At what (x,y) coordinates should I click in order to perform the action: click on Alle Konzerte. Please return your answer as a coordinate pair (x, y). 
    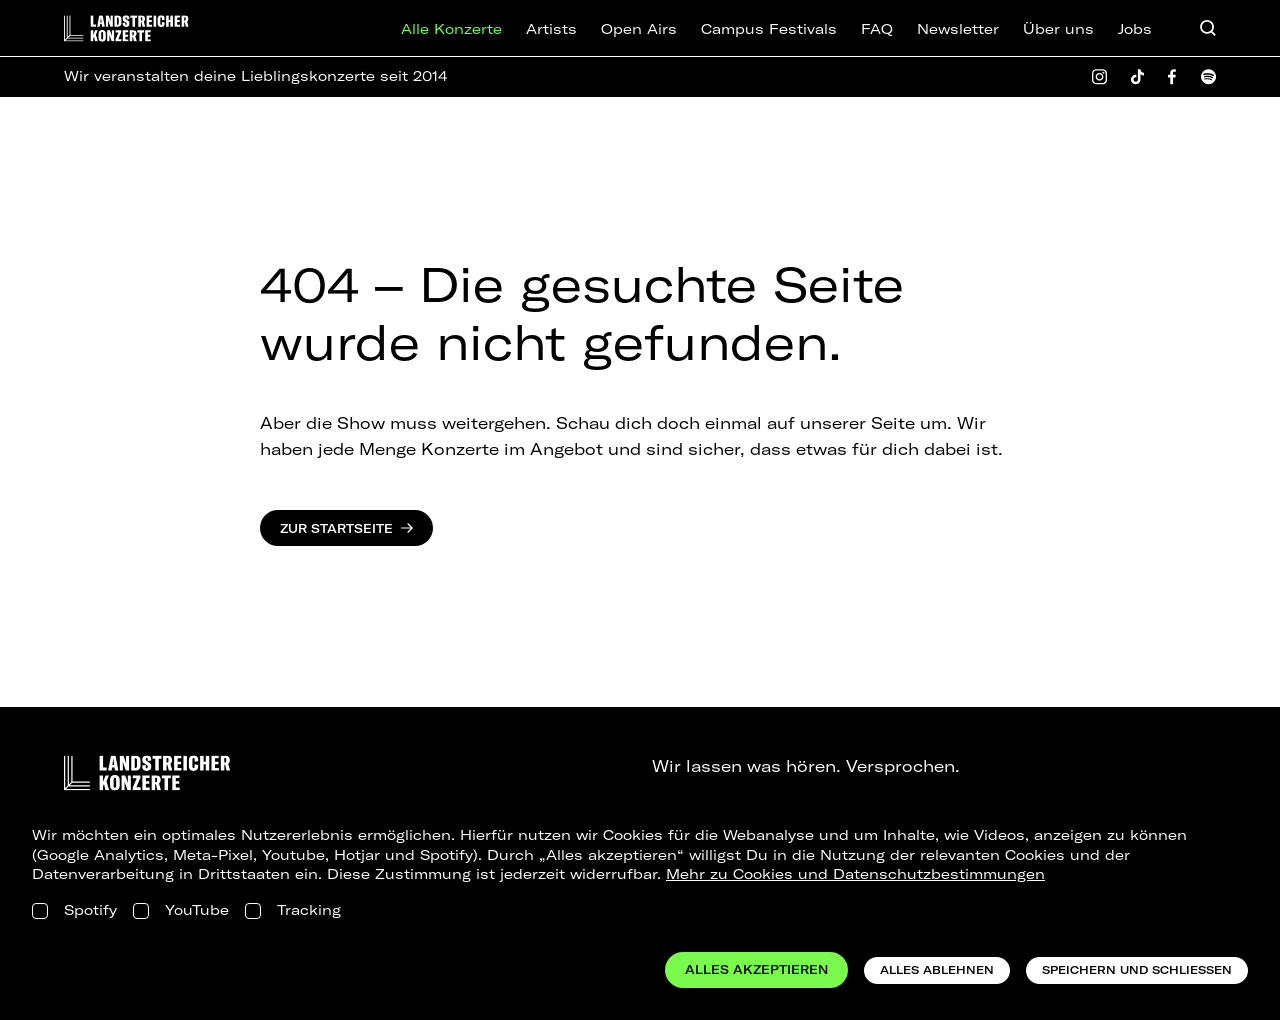
    Looking at the image, I should click on (451, 29).